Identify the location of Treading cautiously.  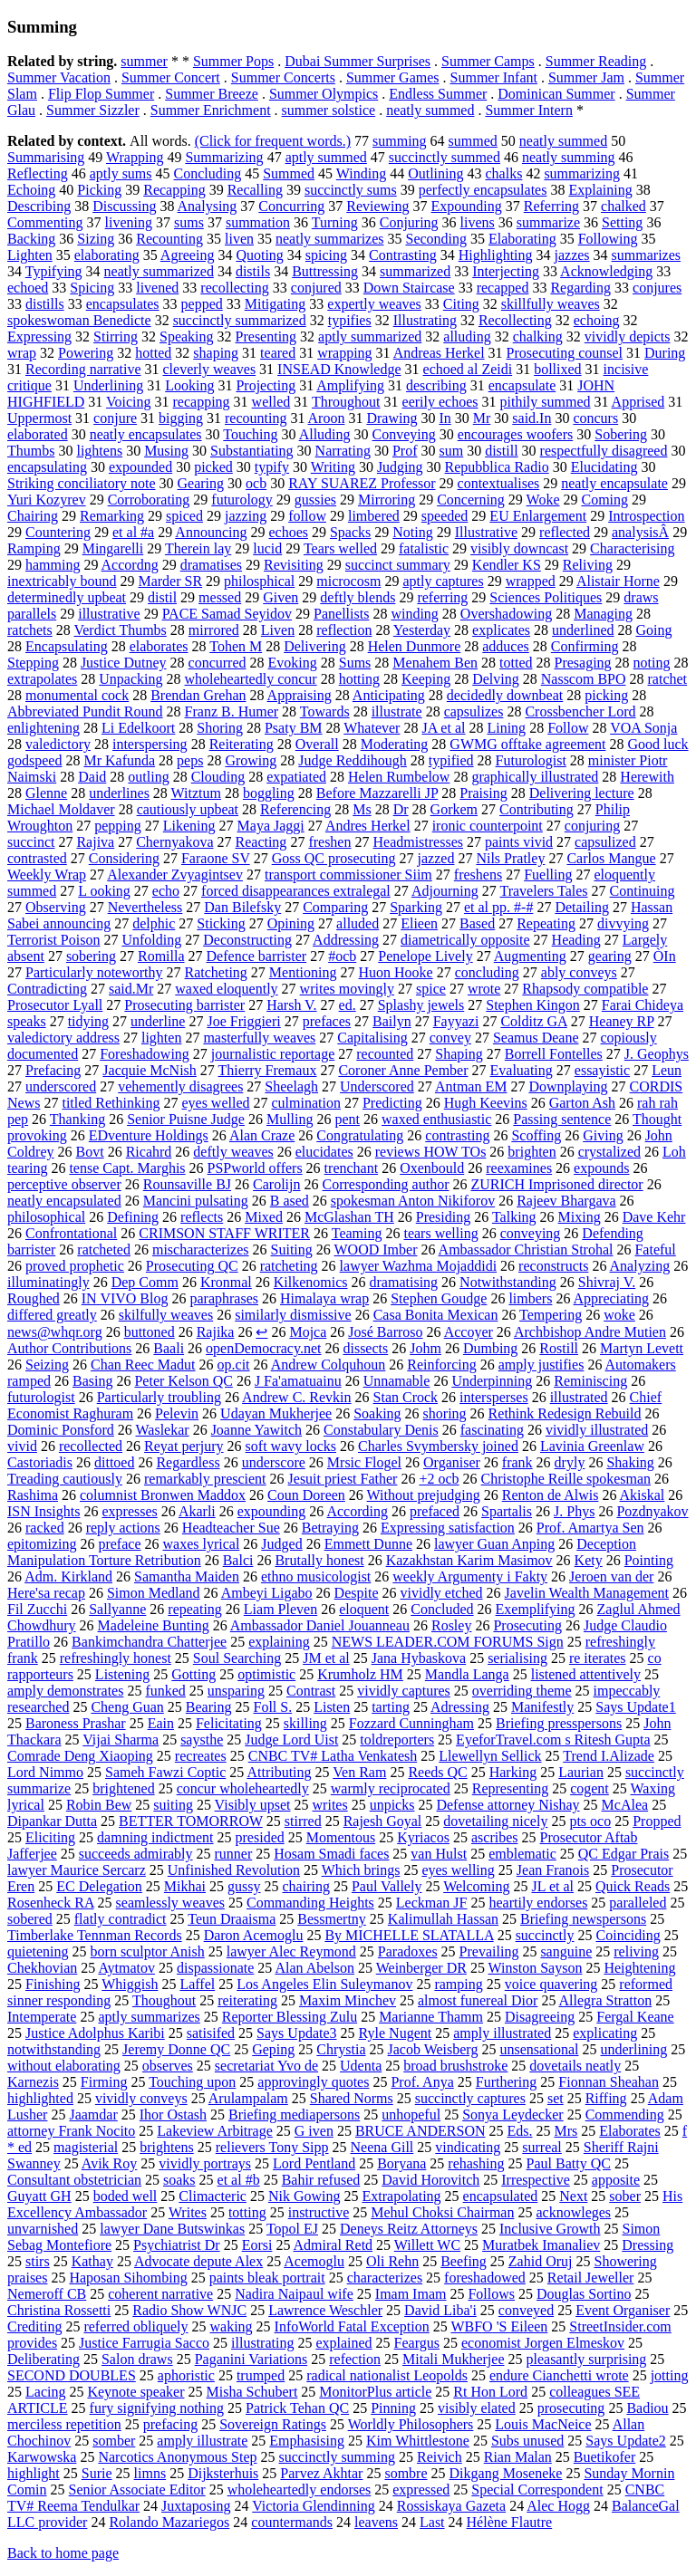
(64, 1478).